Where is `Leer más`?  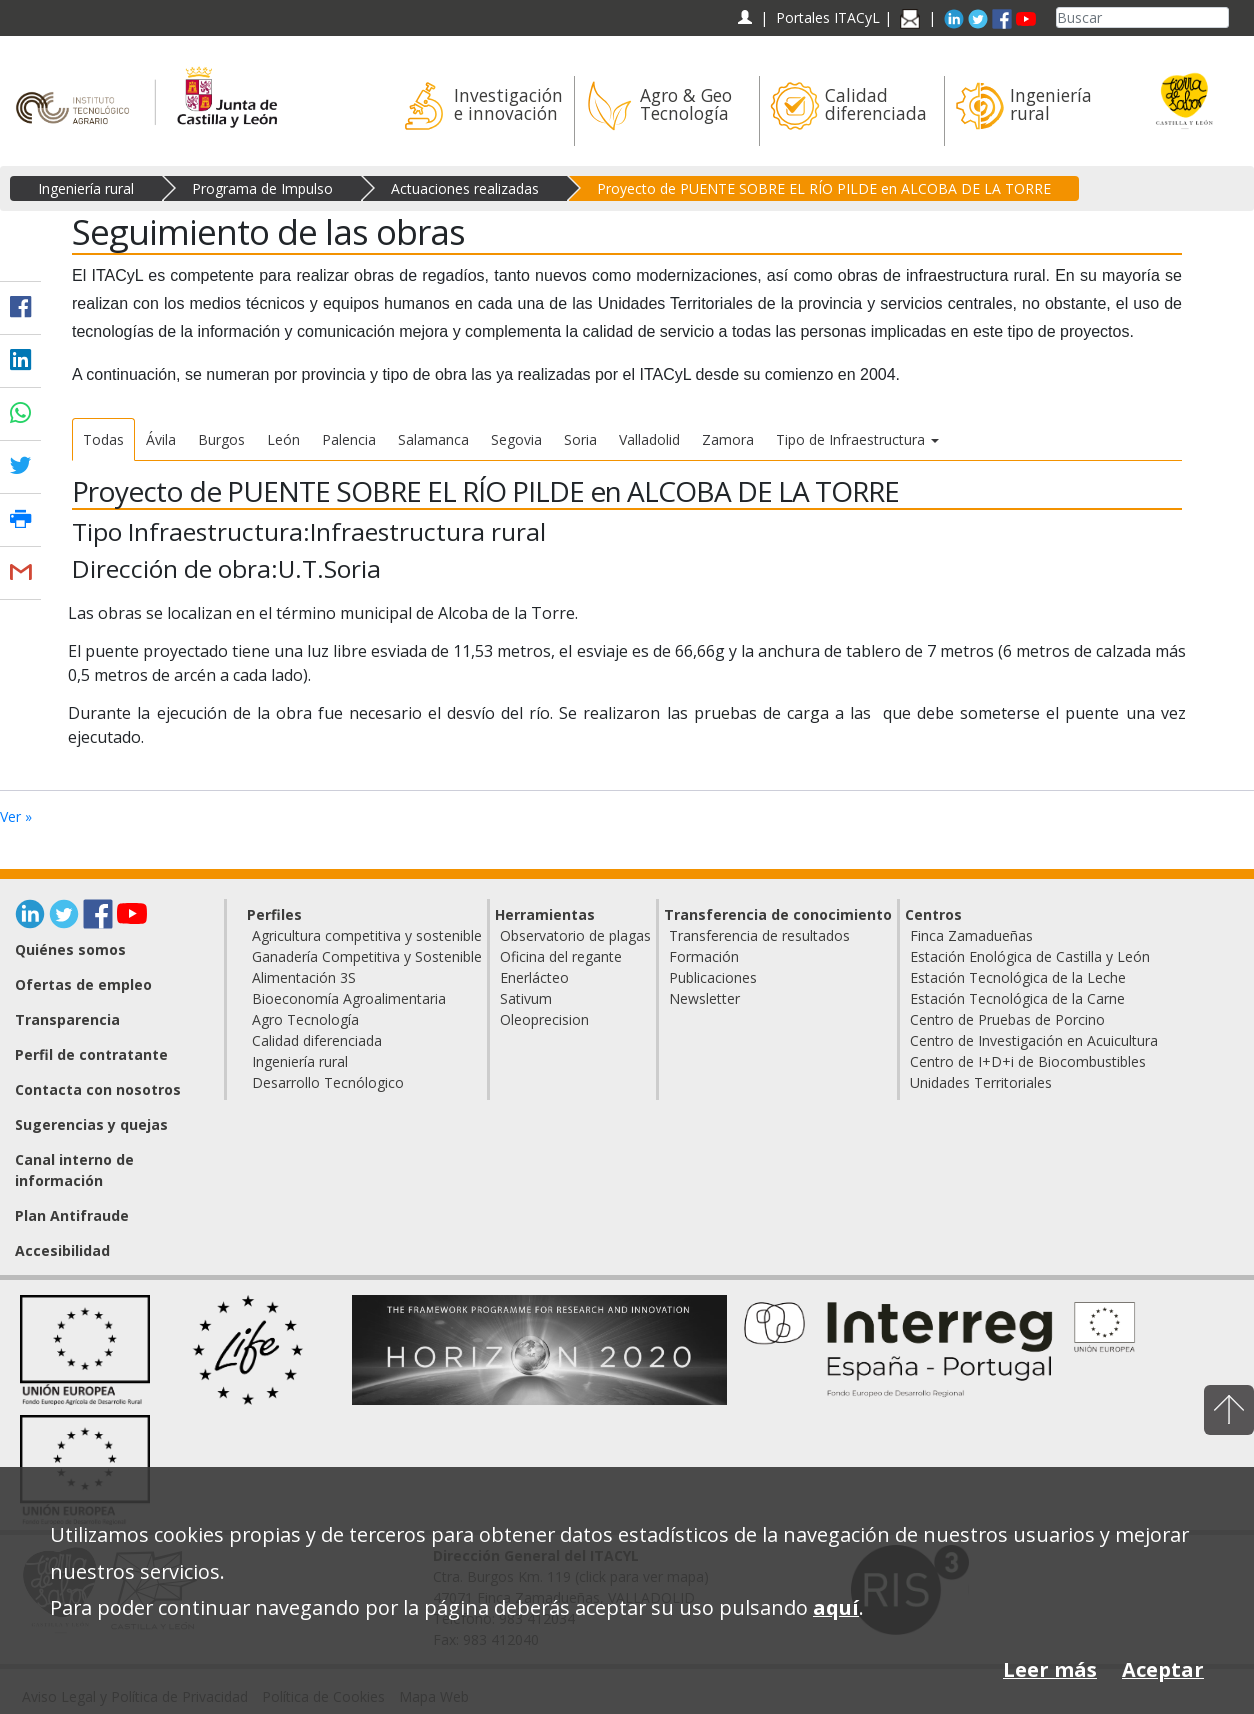 Leer más is located at coordinates (1050, 1669).